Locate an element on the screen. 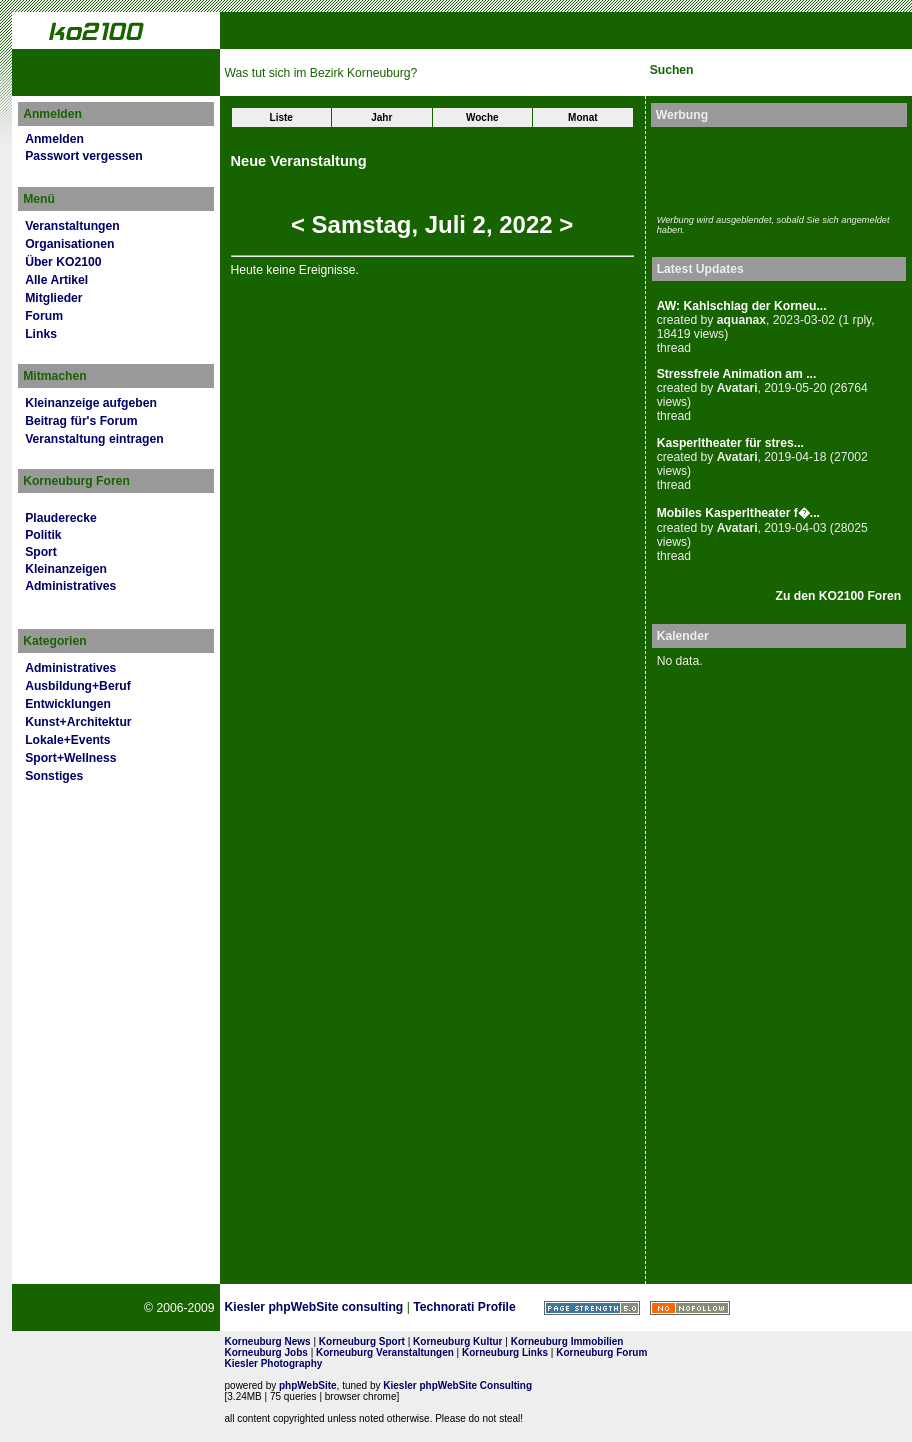  Liste is located at coordinates (281, 117).